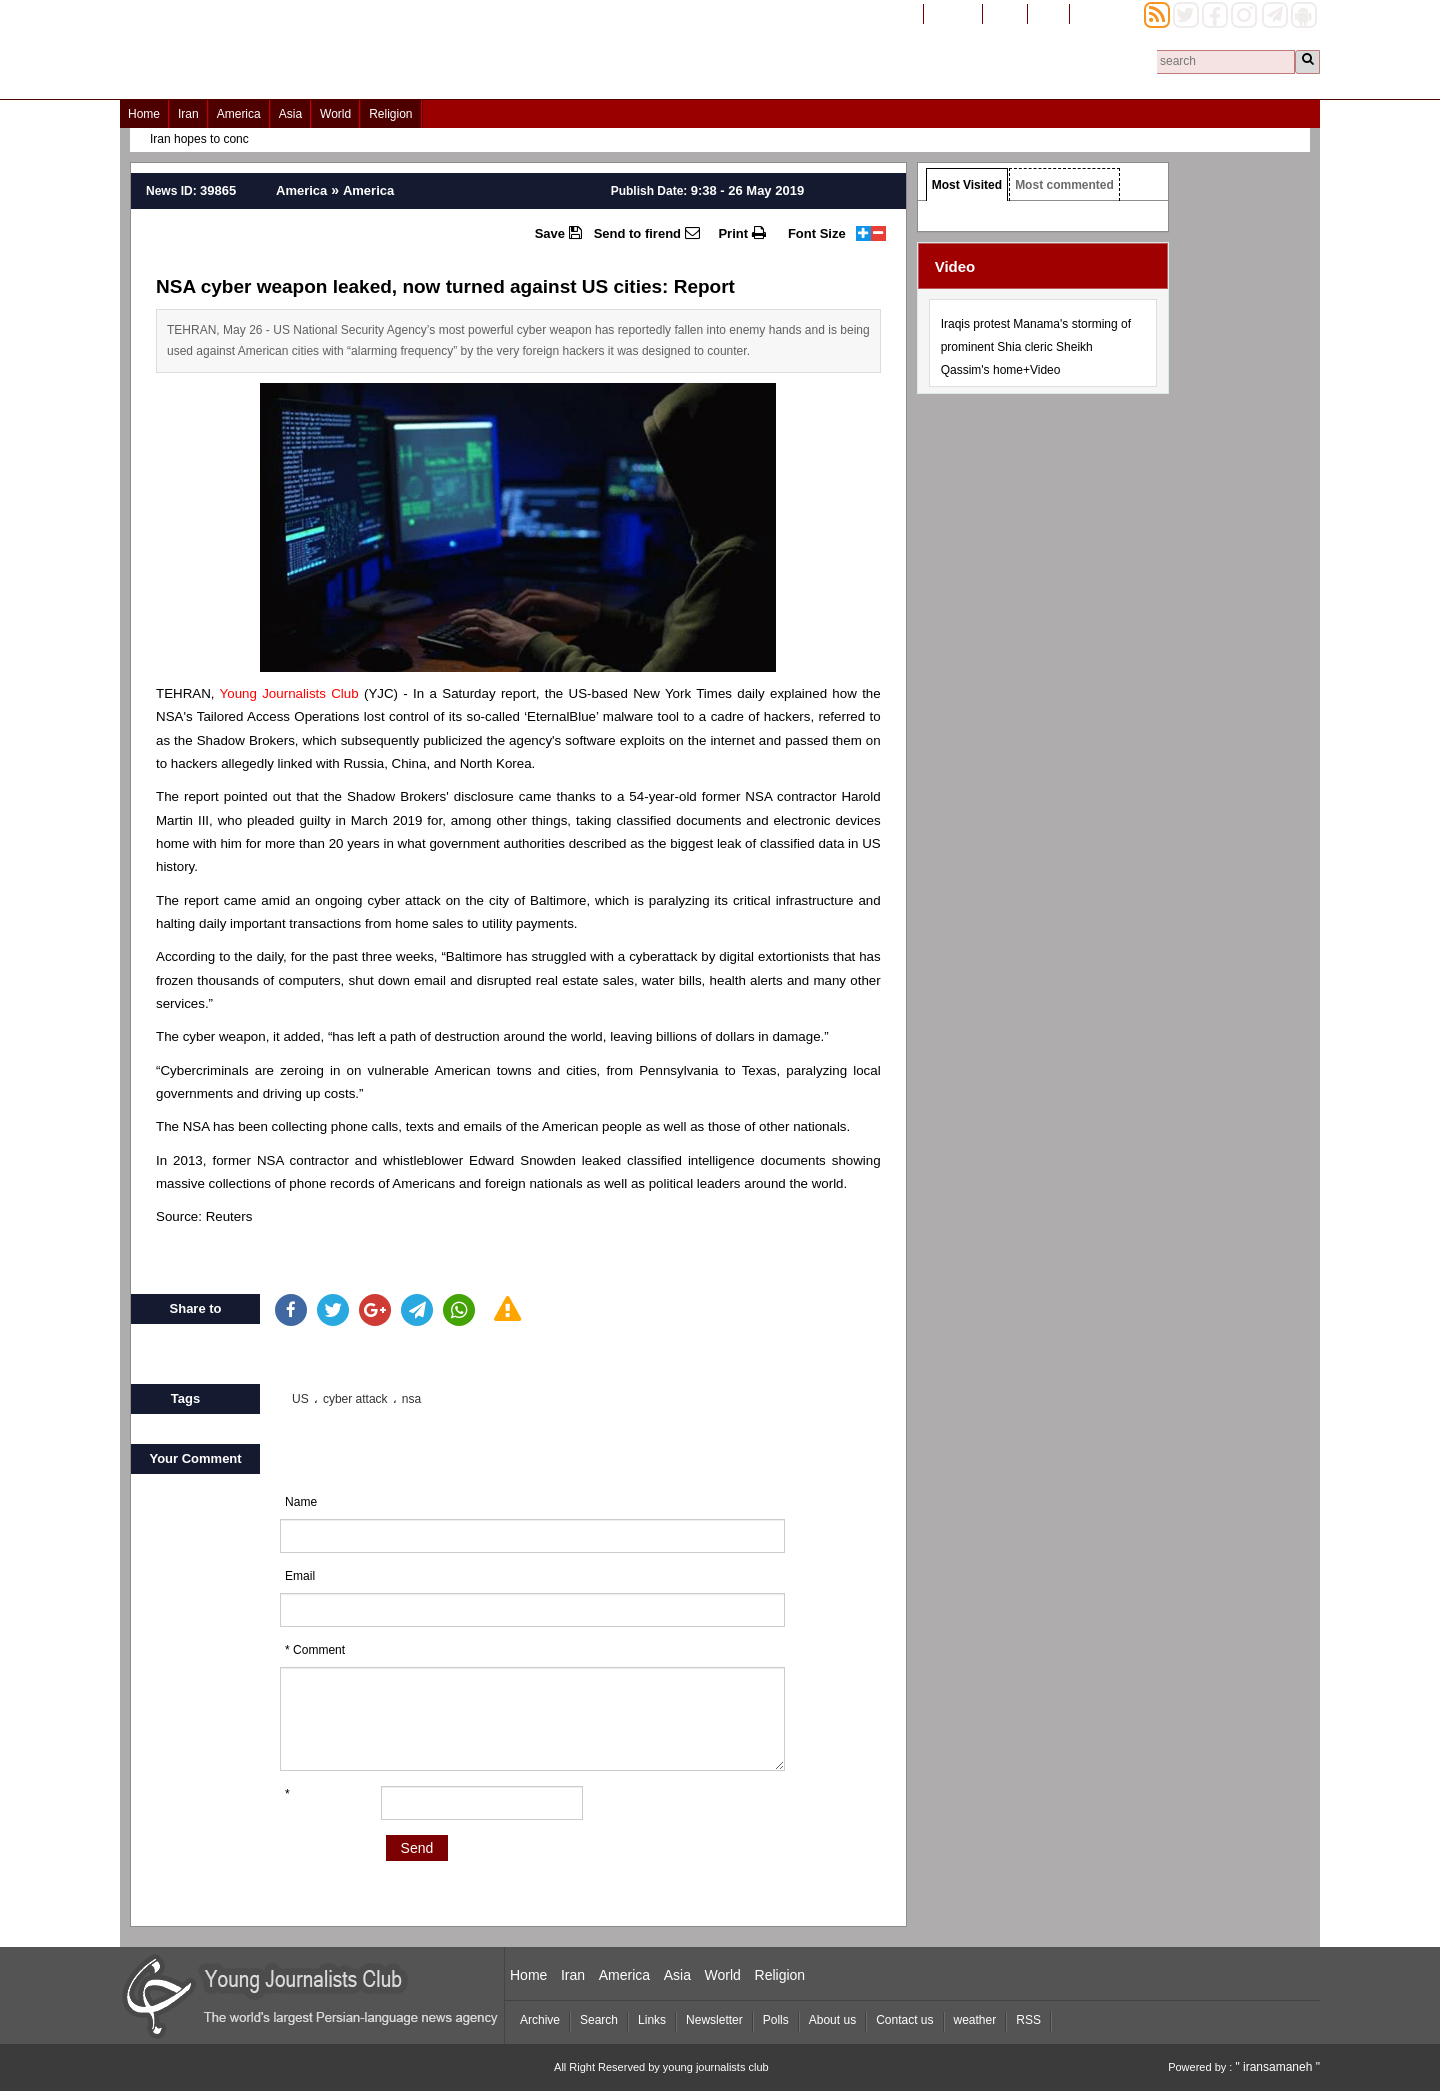 This screenshot has width=1440, height=2091. Describe the element at coordinates (300, 1576) in the screenshot. I see `Email` at that location.